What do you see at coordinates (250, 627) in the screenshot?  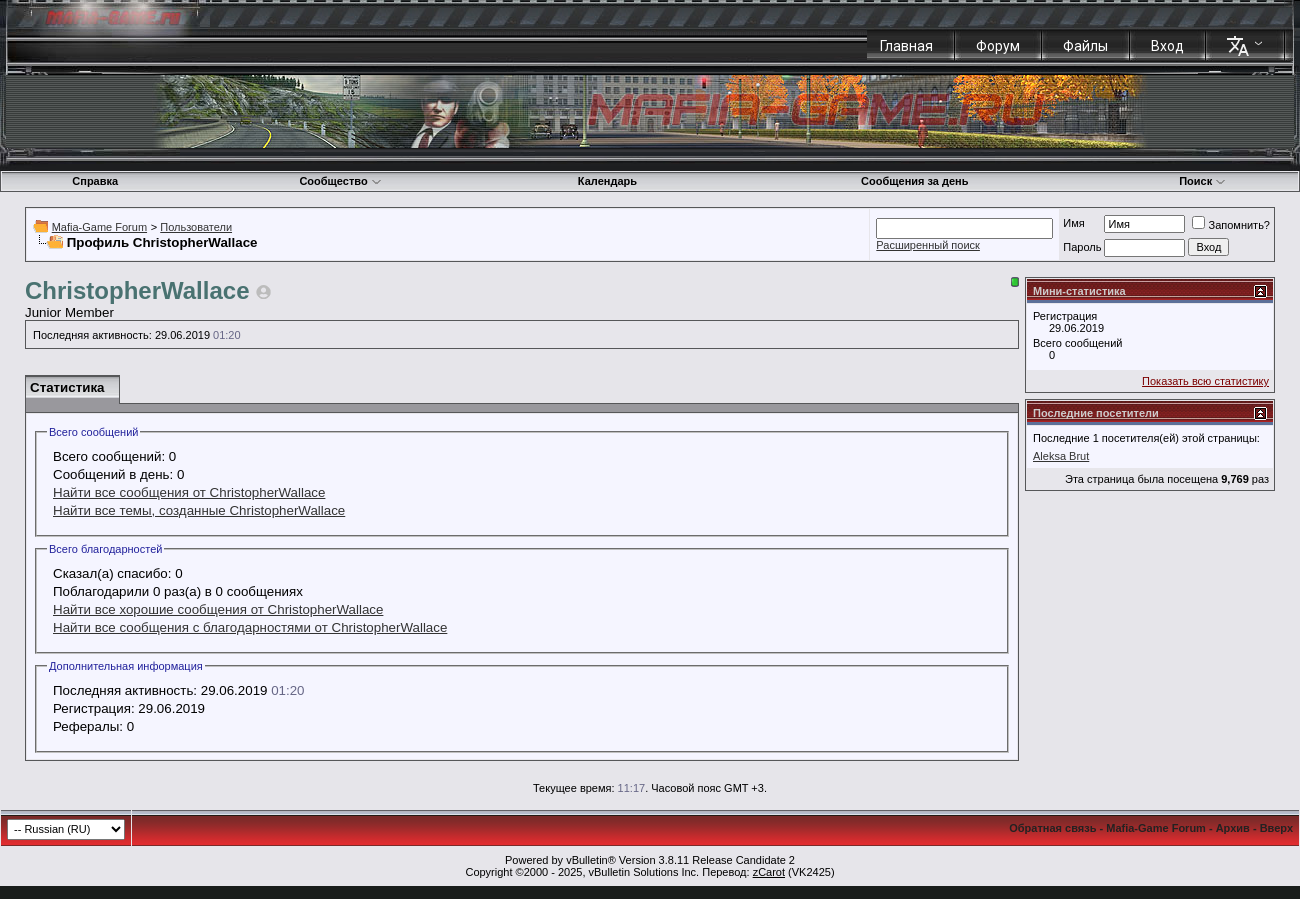 I see `Найти все сообщения с благодарностями от ChristopherWallace` at bounding box center [250, 627].